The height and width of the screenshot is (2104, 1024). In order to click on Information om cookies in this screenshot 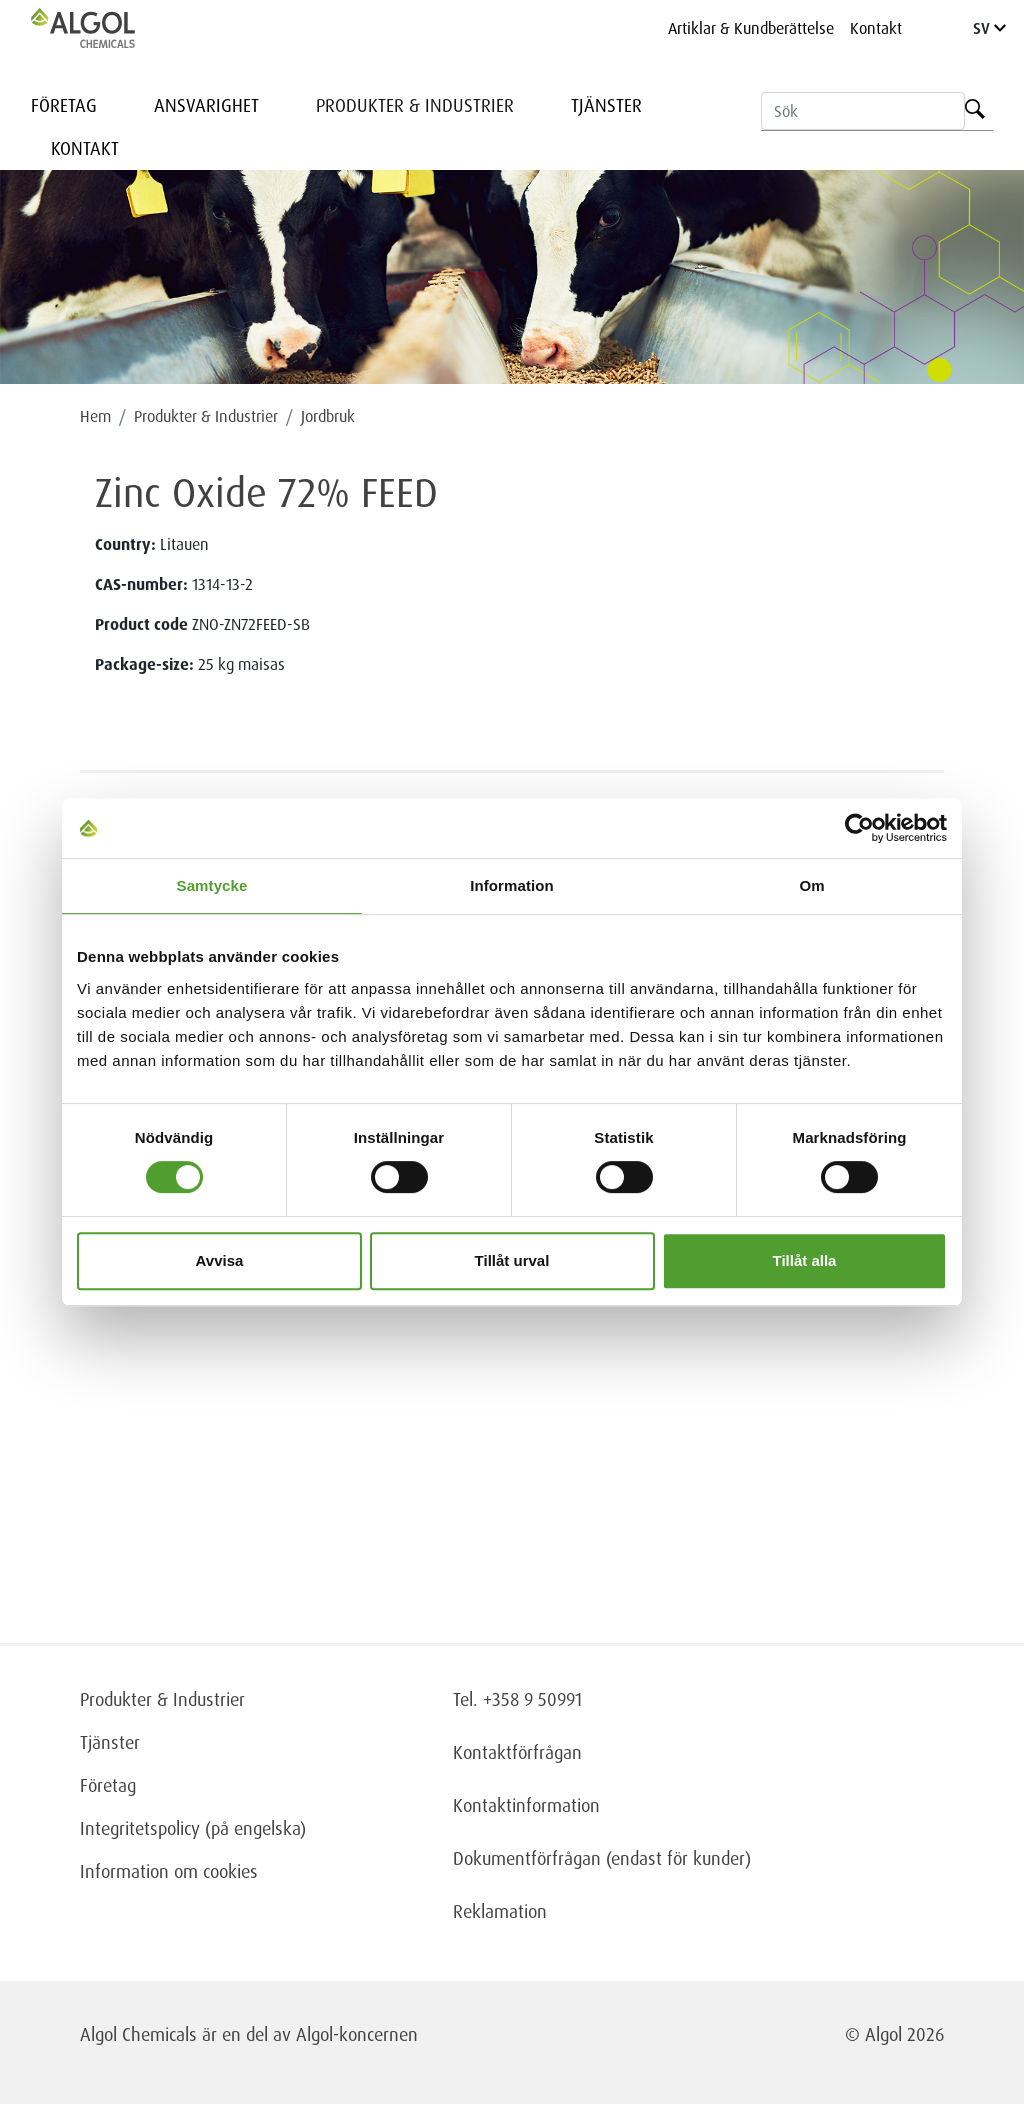, I will do `click(169, 1871)`.